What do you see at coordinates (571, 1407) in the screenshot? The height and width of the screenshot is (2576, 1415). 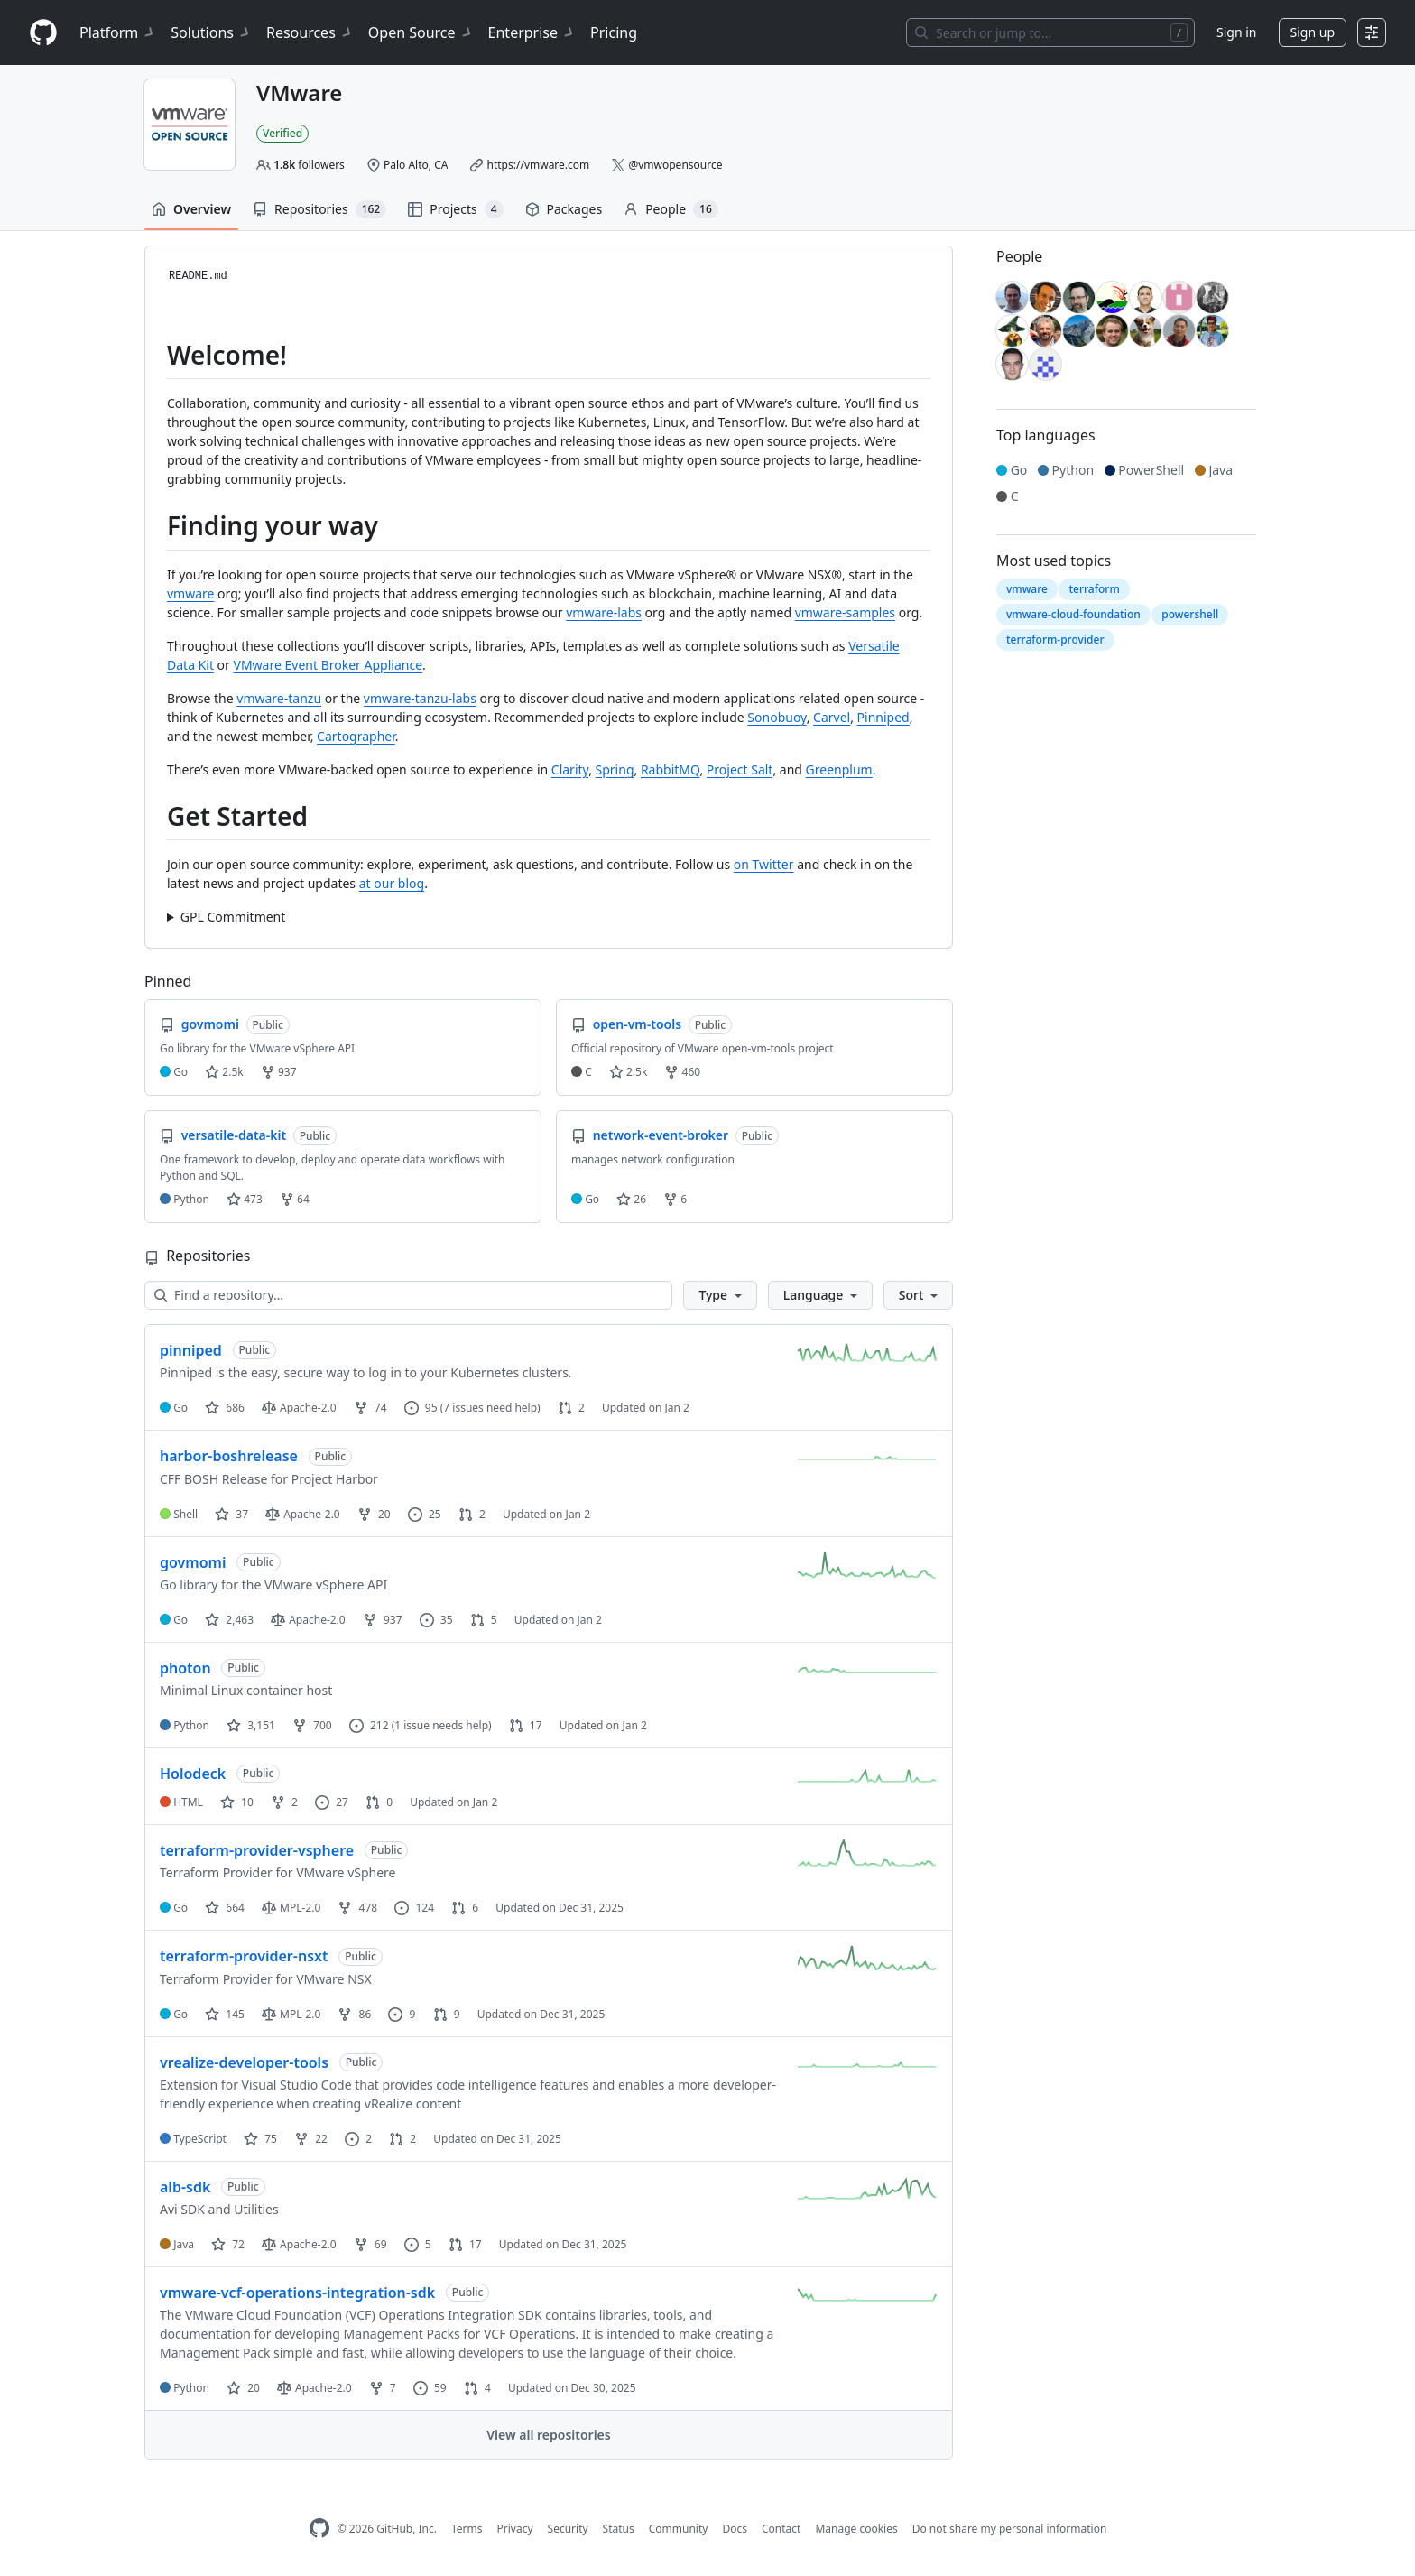 I see `2 [2 pull requests]` at bounding box center [571, 1407].